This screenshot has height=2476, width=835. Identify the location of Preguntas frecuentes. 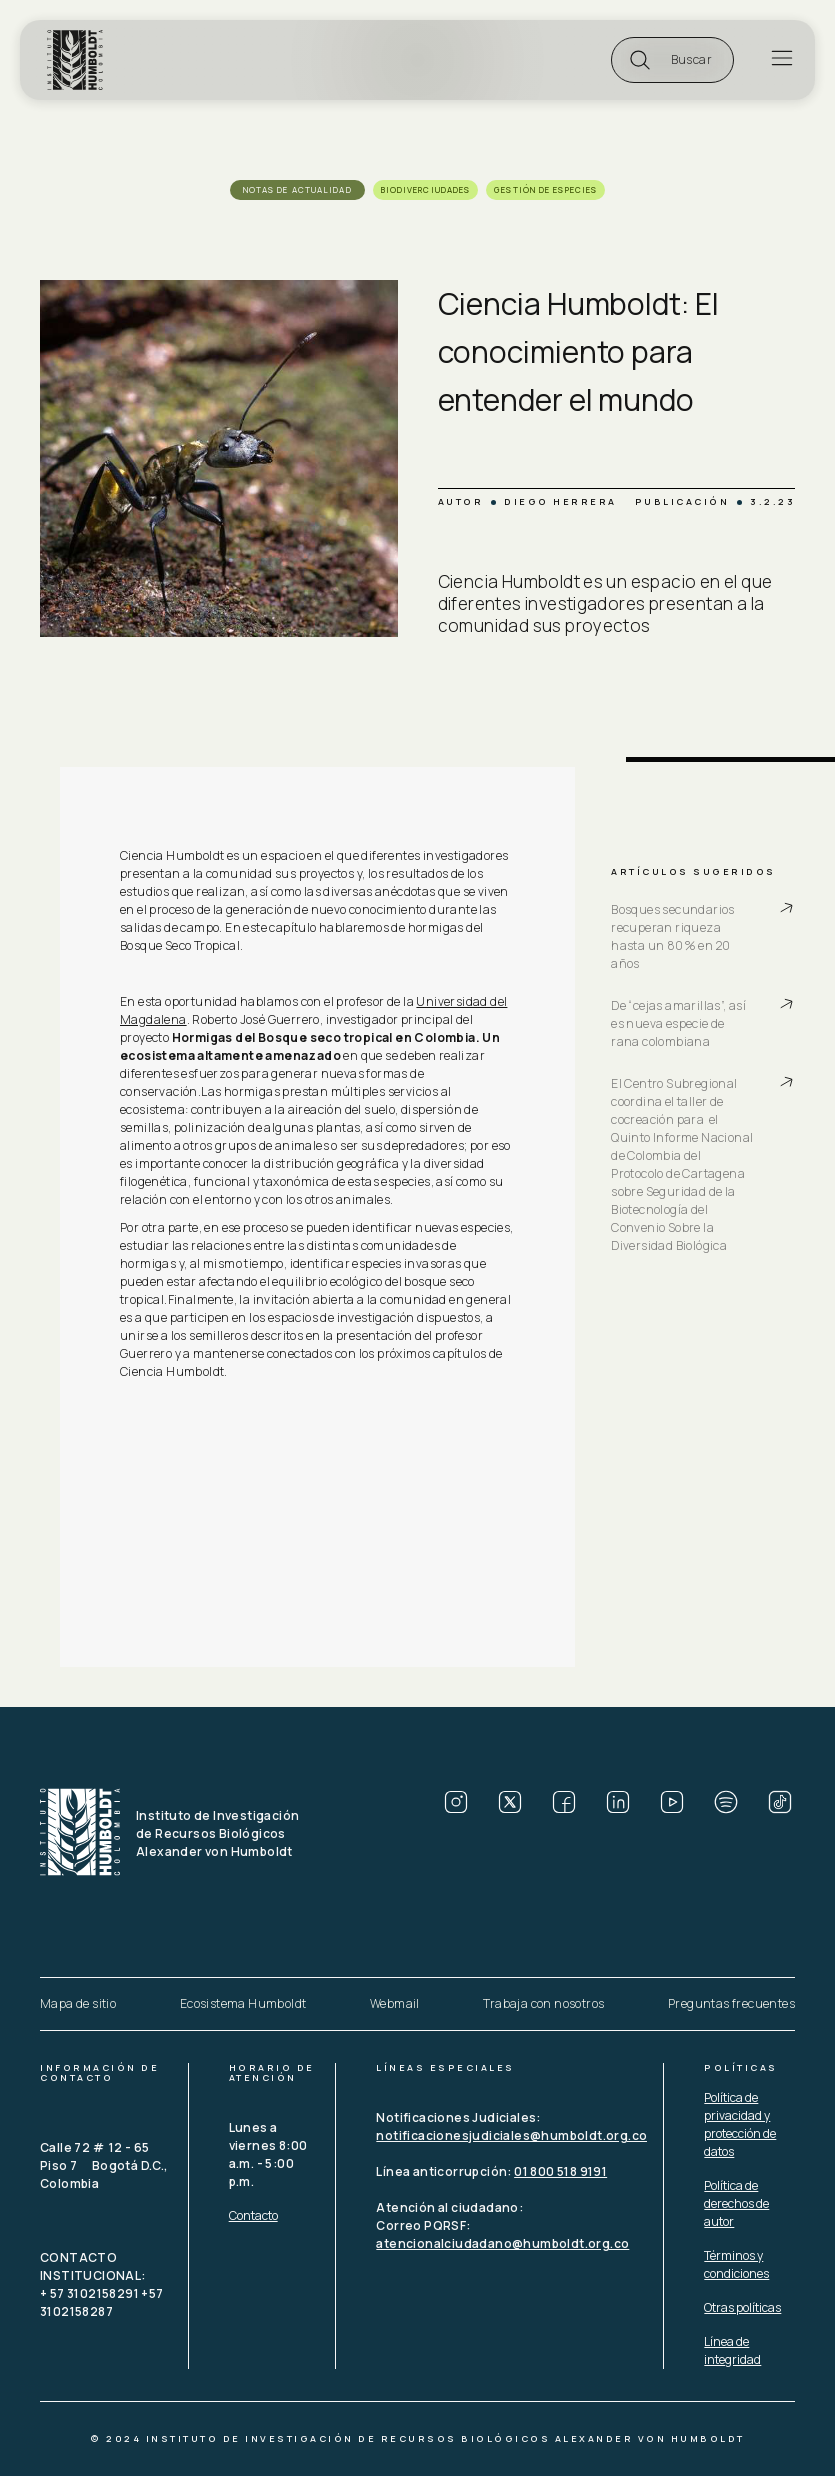
(731, 2003).